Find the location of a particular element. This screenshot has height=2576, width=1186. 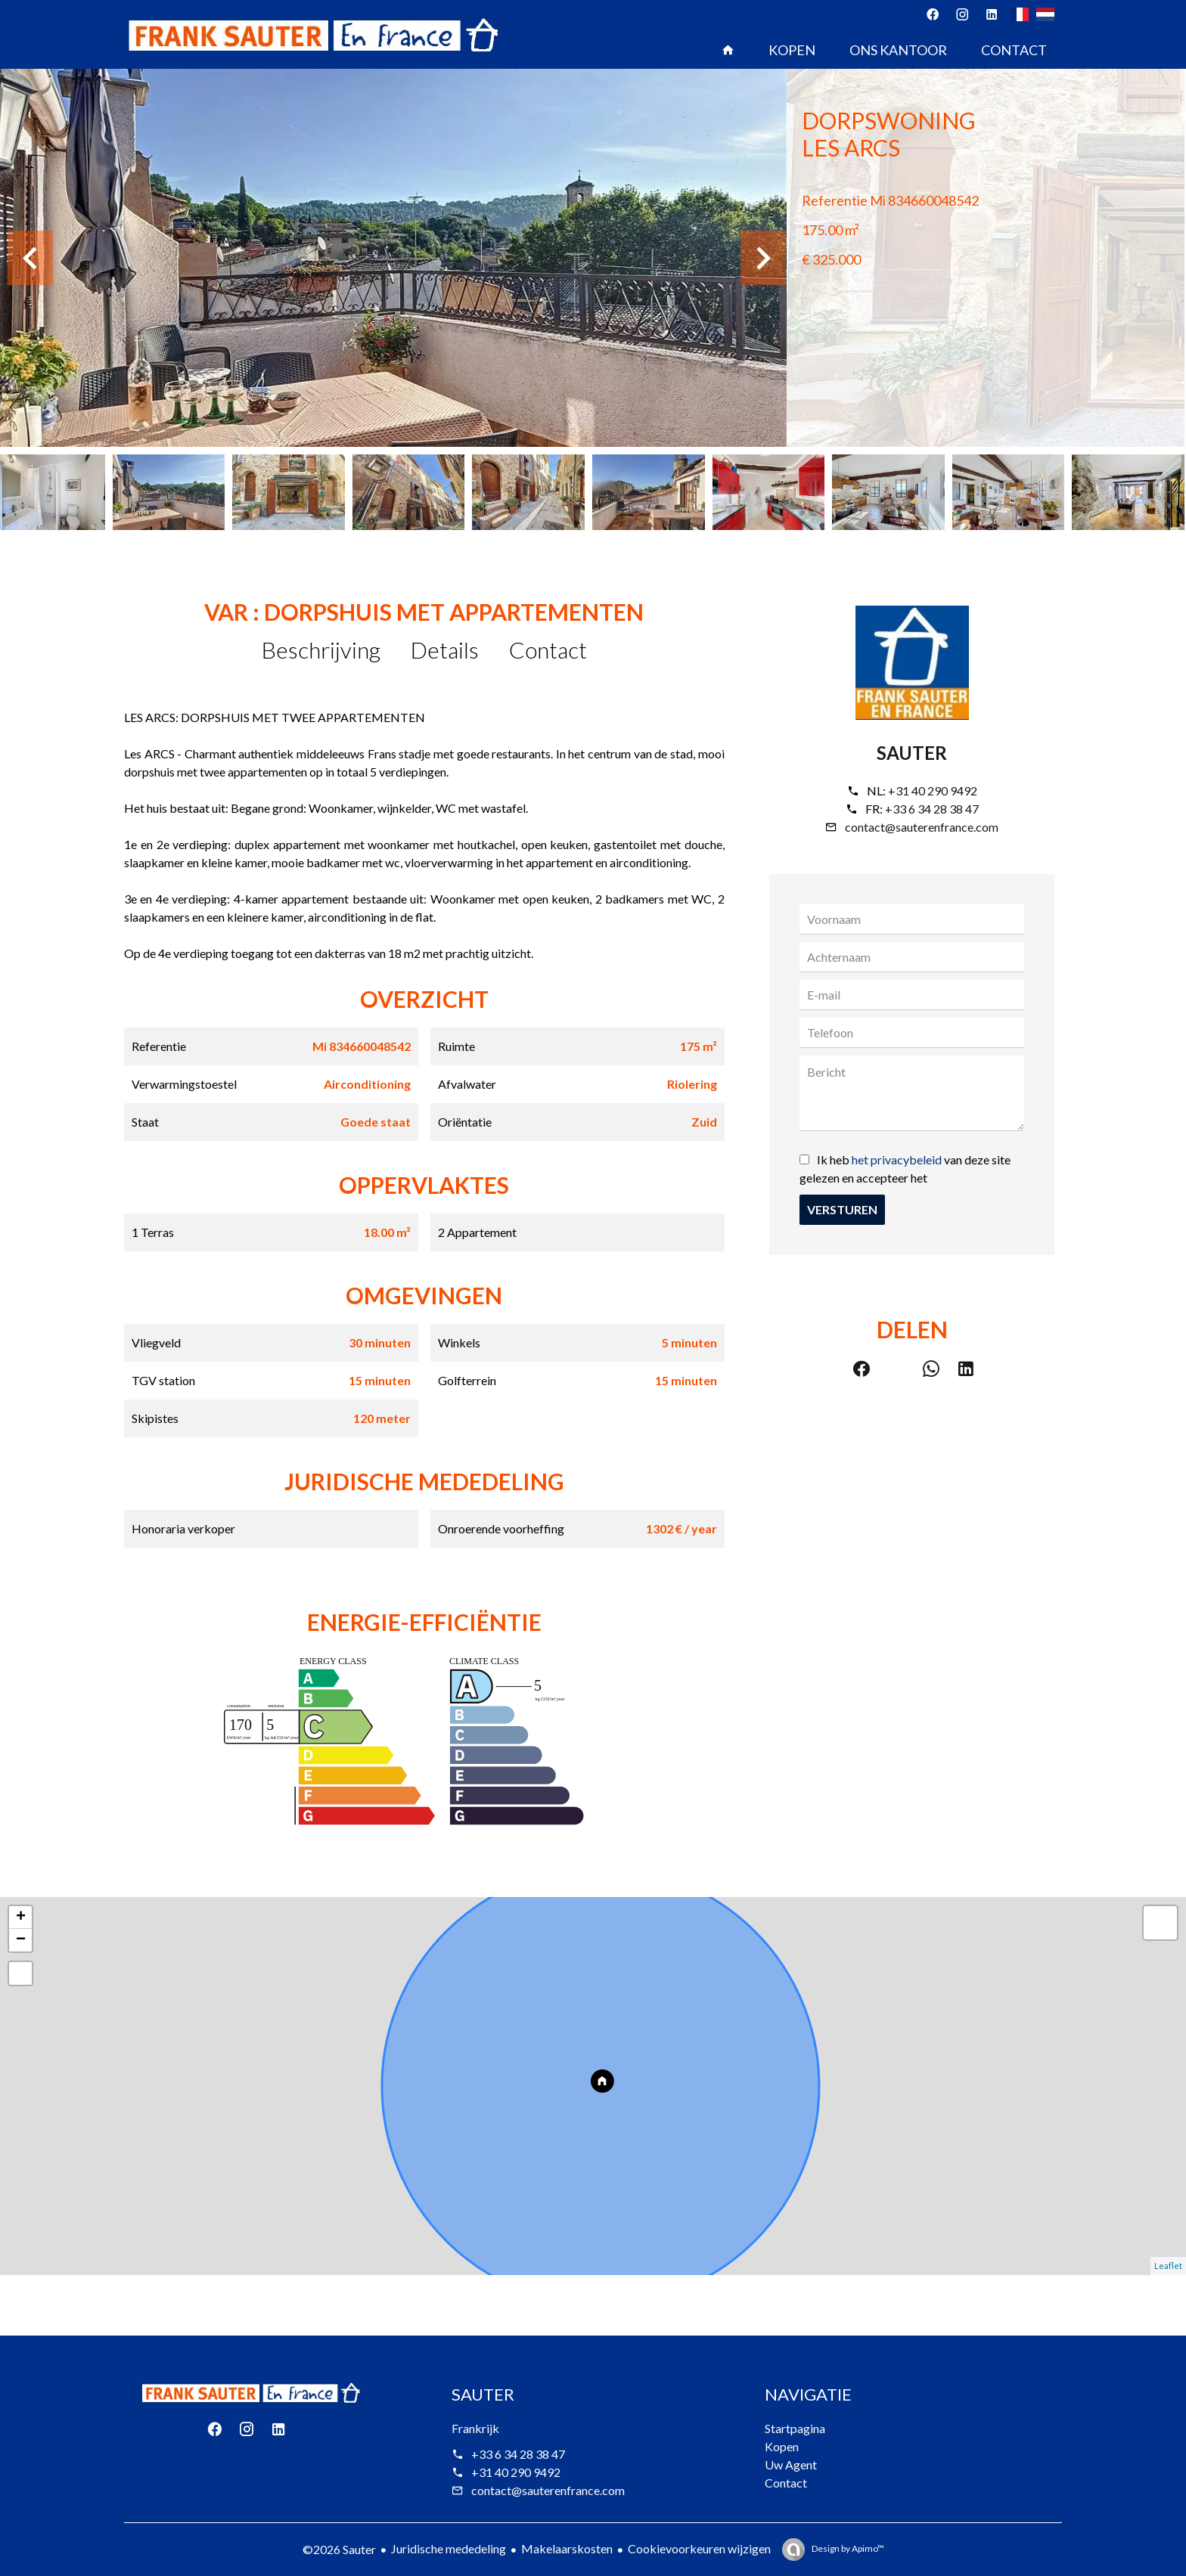

Details is located at coordinates (445, 649).